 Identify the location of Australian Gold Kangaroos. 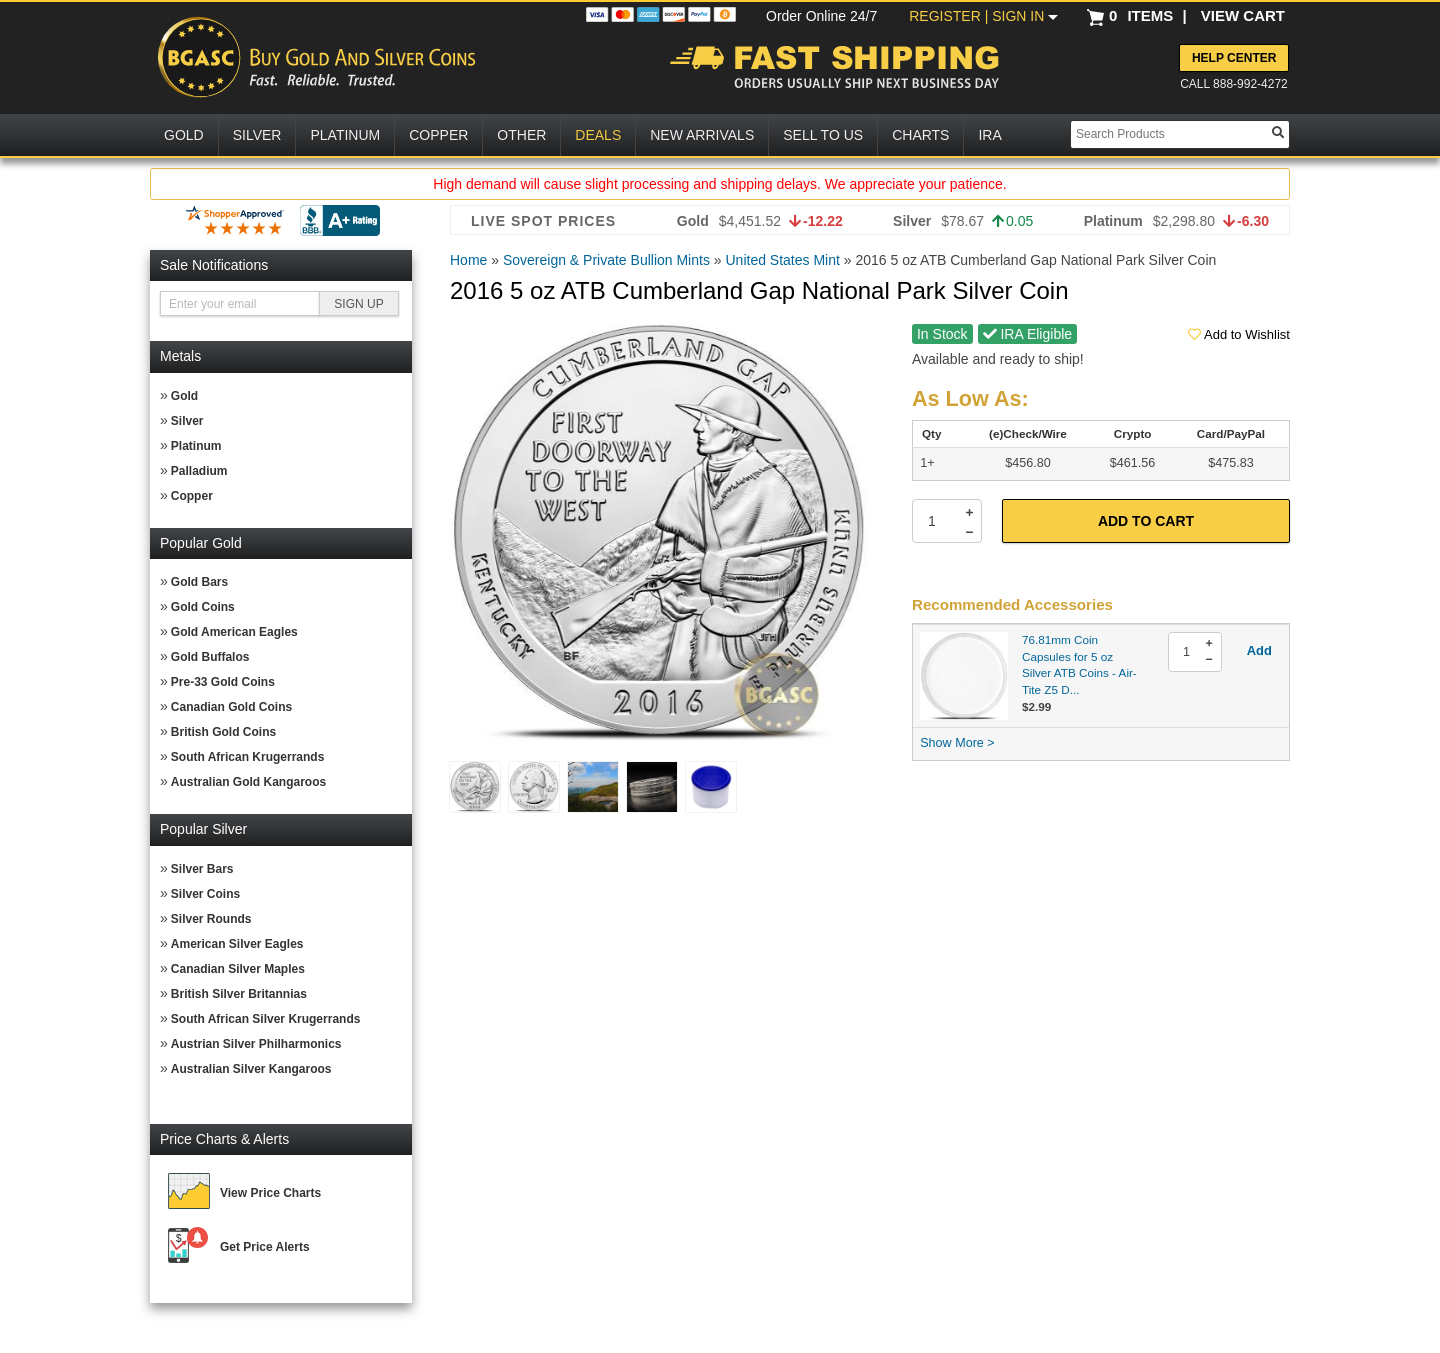
(248, 782).